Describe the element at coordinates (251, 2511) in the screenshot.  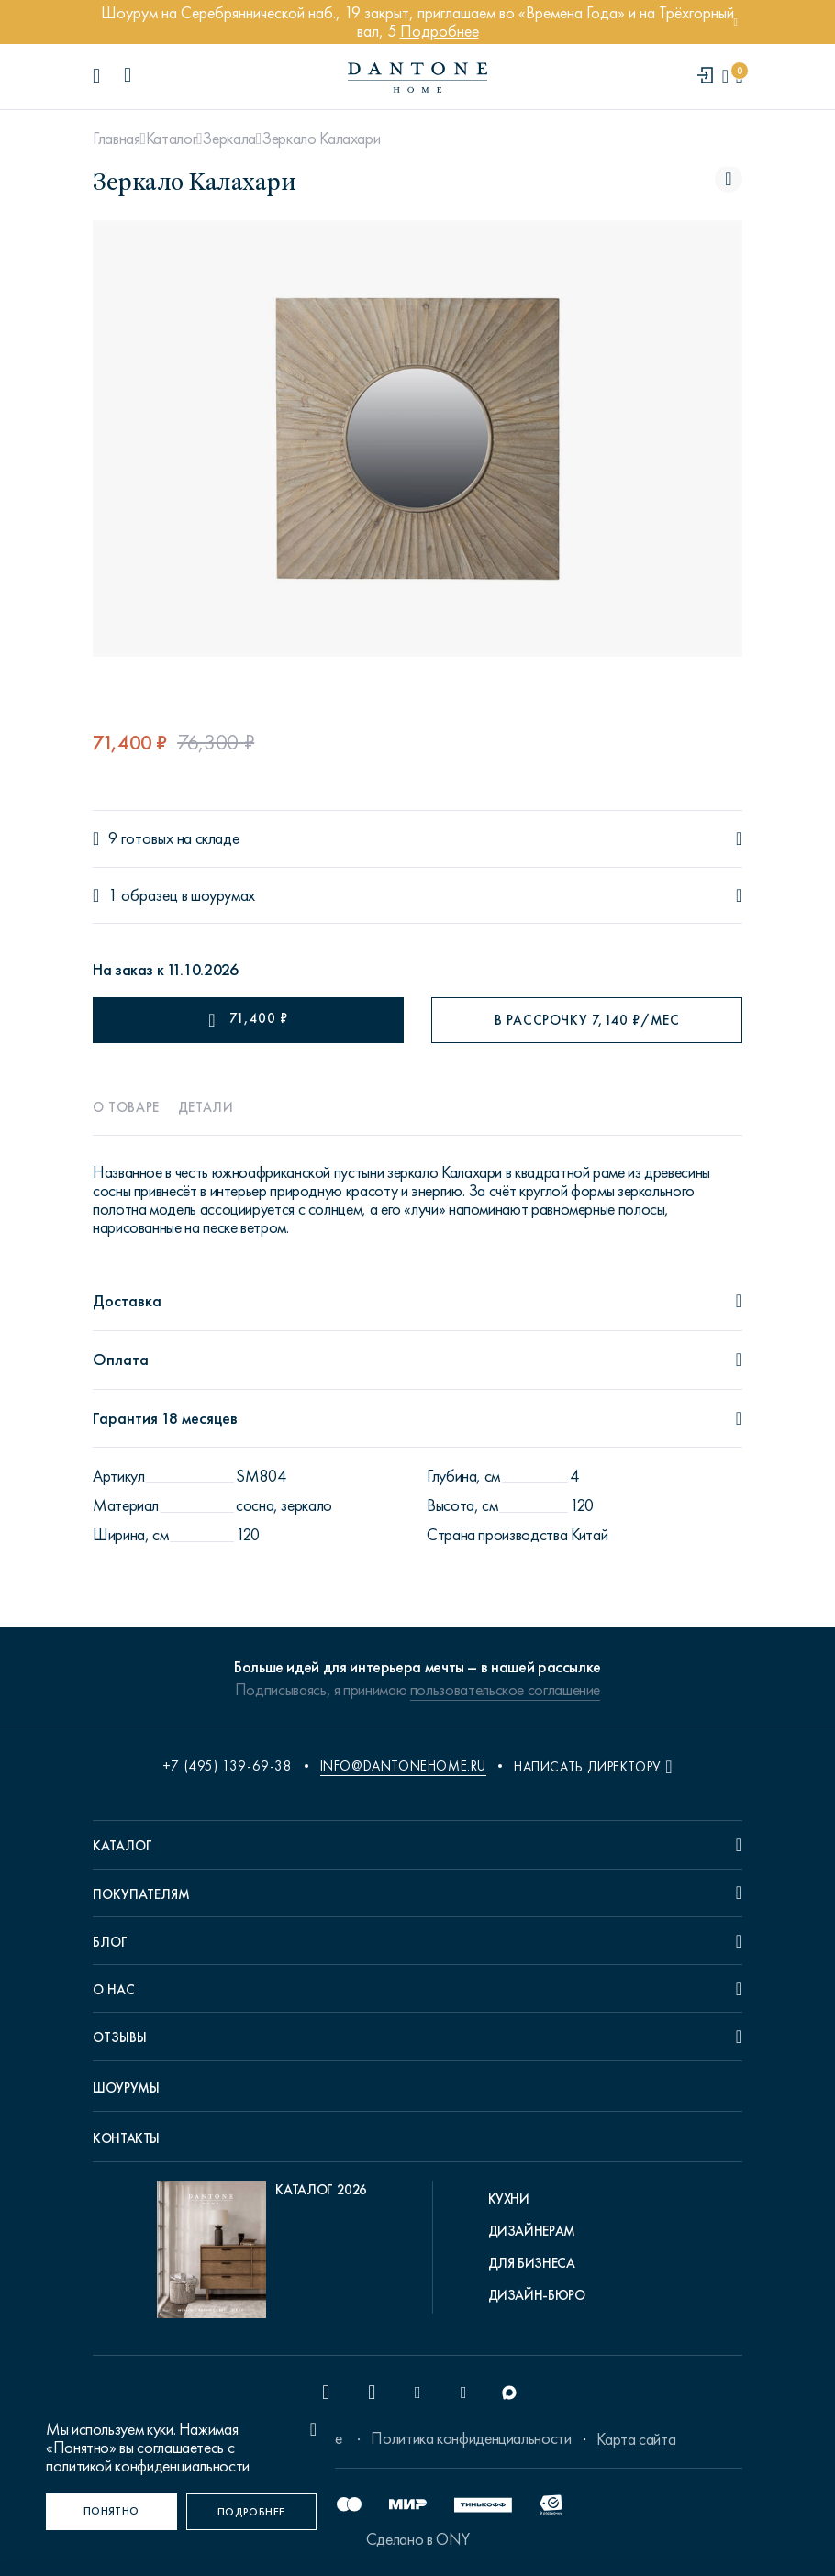
I see `[Подробнее]` at that location.